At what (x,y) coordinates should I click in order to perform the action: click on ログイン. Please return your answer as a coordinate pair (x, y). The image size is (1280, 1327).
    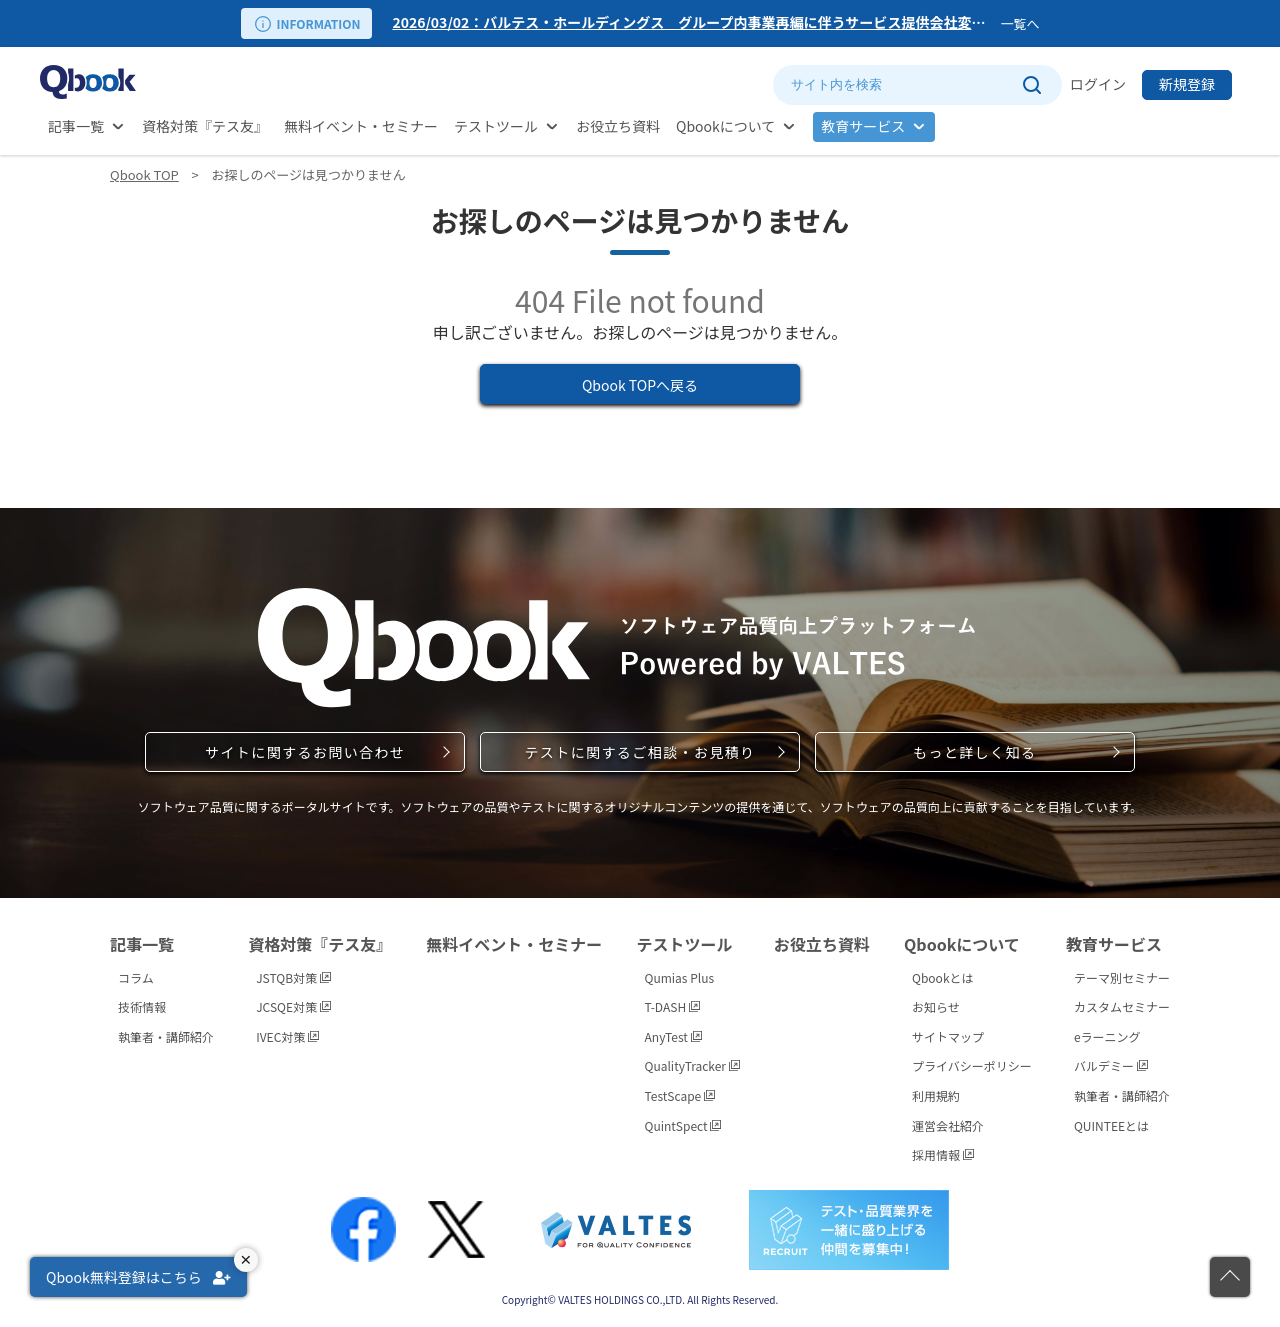
    Looking at the image, I should click on (1098, 84).